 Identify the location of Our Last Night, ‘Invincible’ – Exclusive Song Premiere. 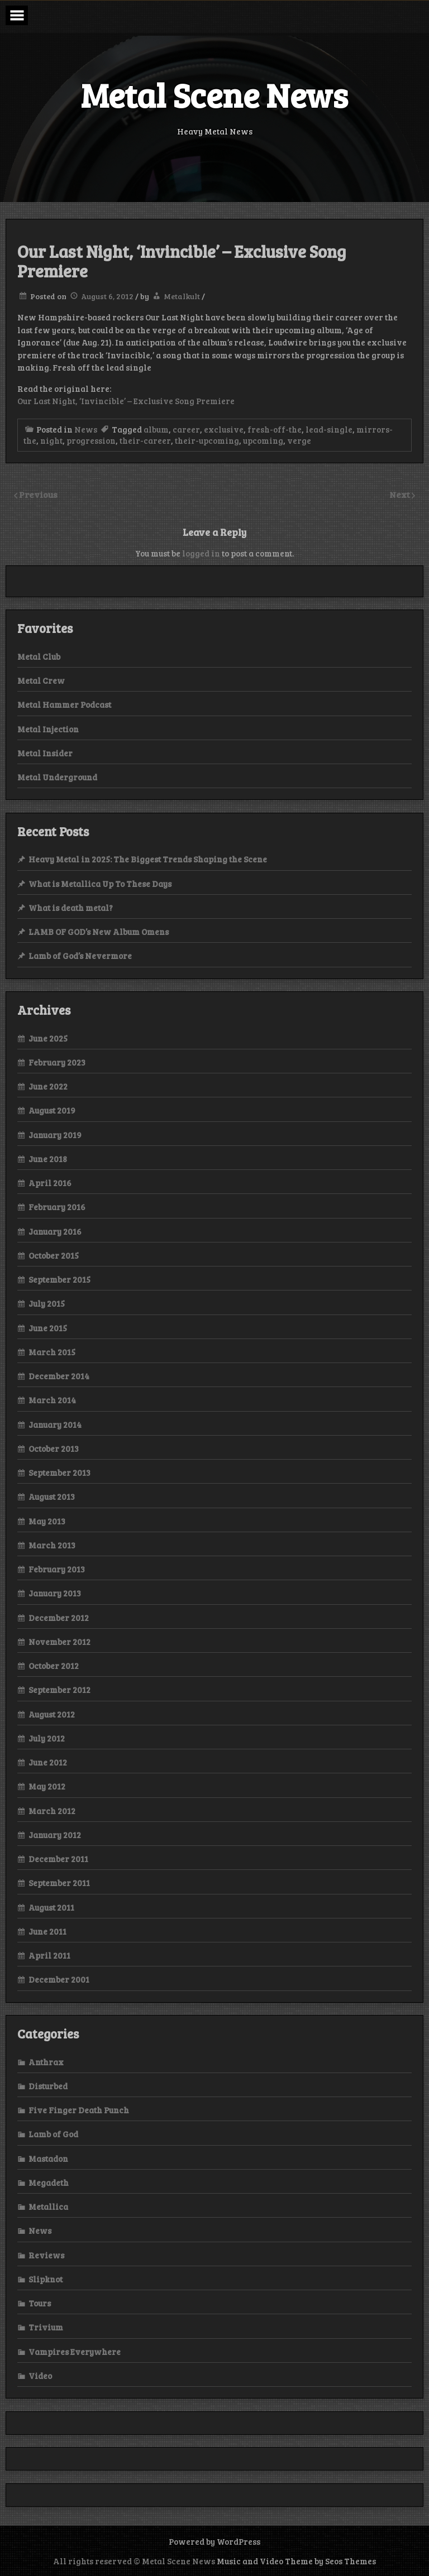
(126, 400).